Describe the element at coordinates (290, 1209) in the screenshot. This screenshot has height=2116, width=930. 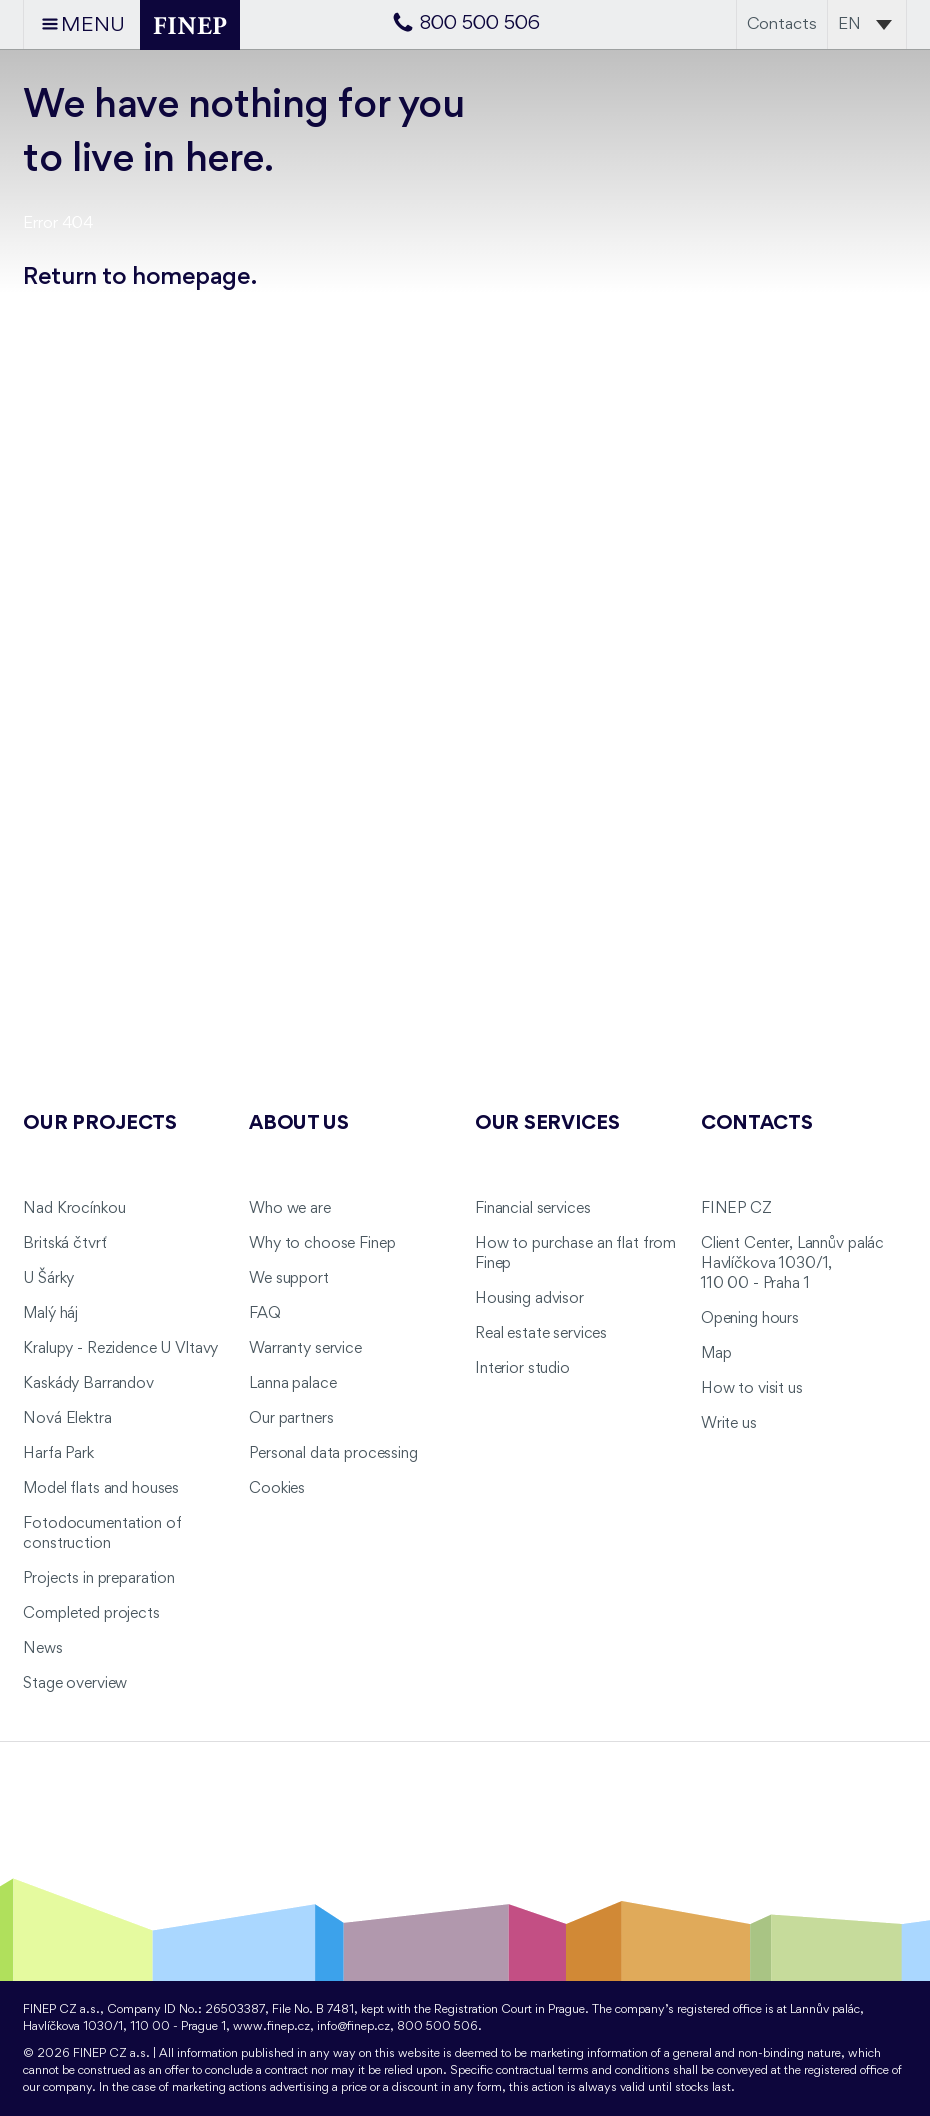
I see `Who we are` at that location.